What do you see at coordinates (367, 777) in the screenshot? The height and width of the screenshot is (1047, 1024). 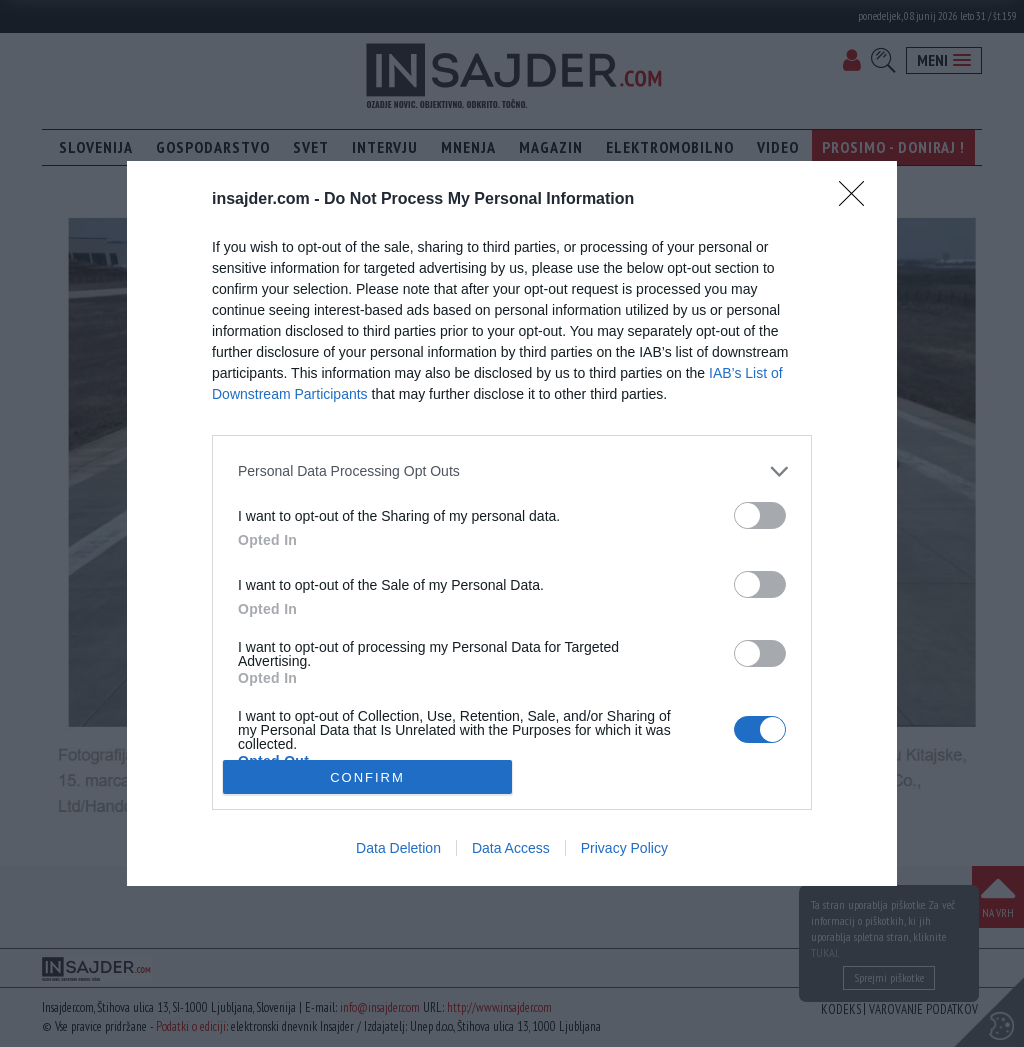 I see `CONFIRM` at bounding box center [367, 777].